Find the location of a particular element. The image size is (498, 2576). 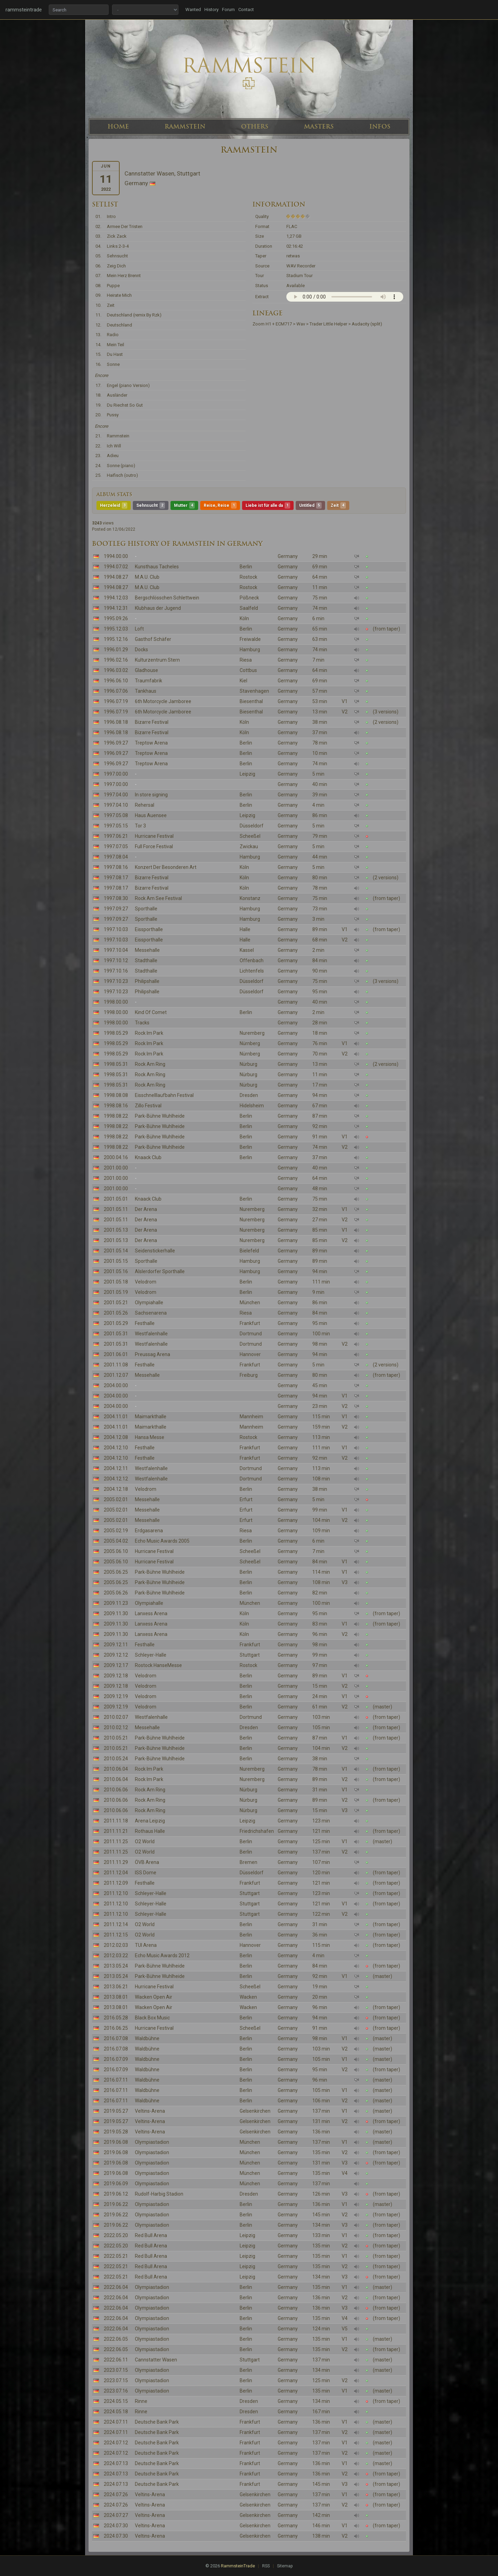

2009.12.12 is located at coordinates (116, 1655).